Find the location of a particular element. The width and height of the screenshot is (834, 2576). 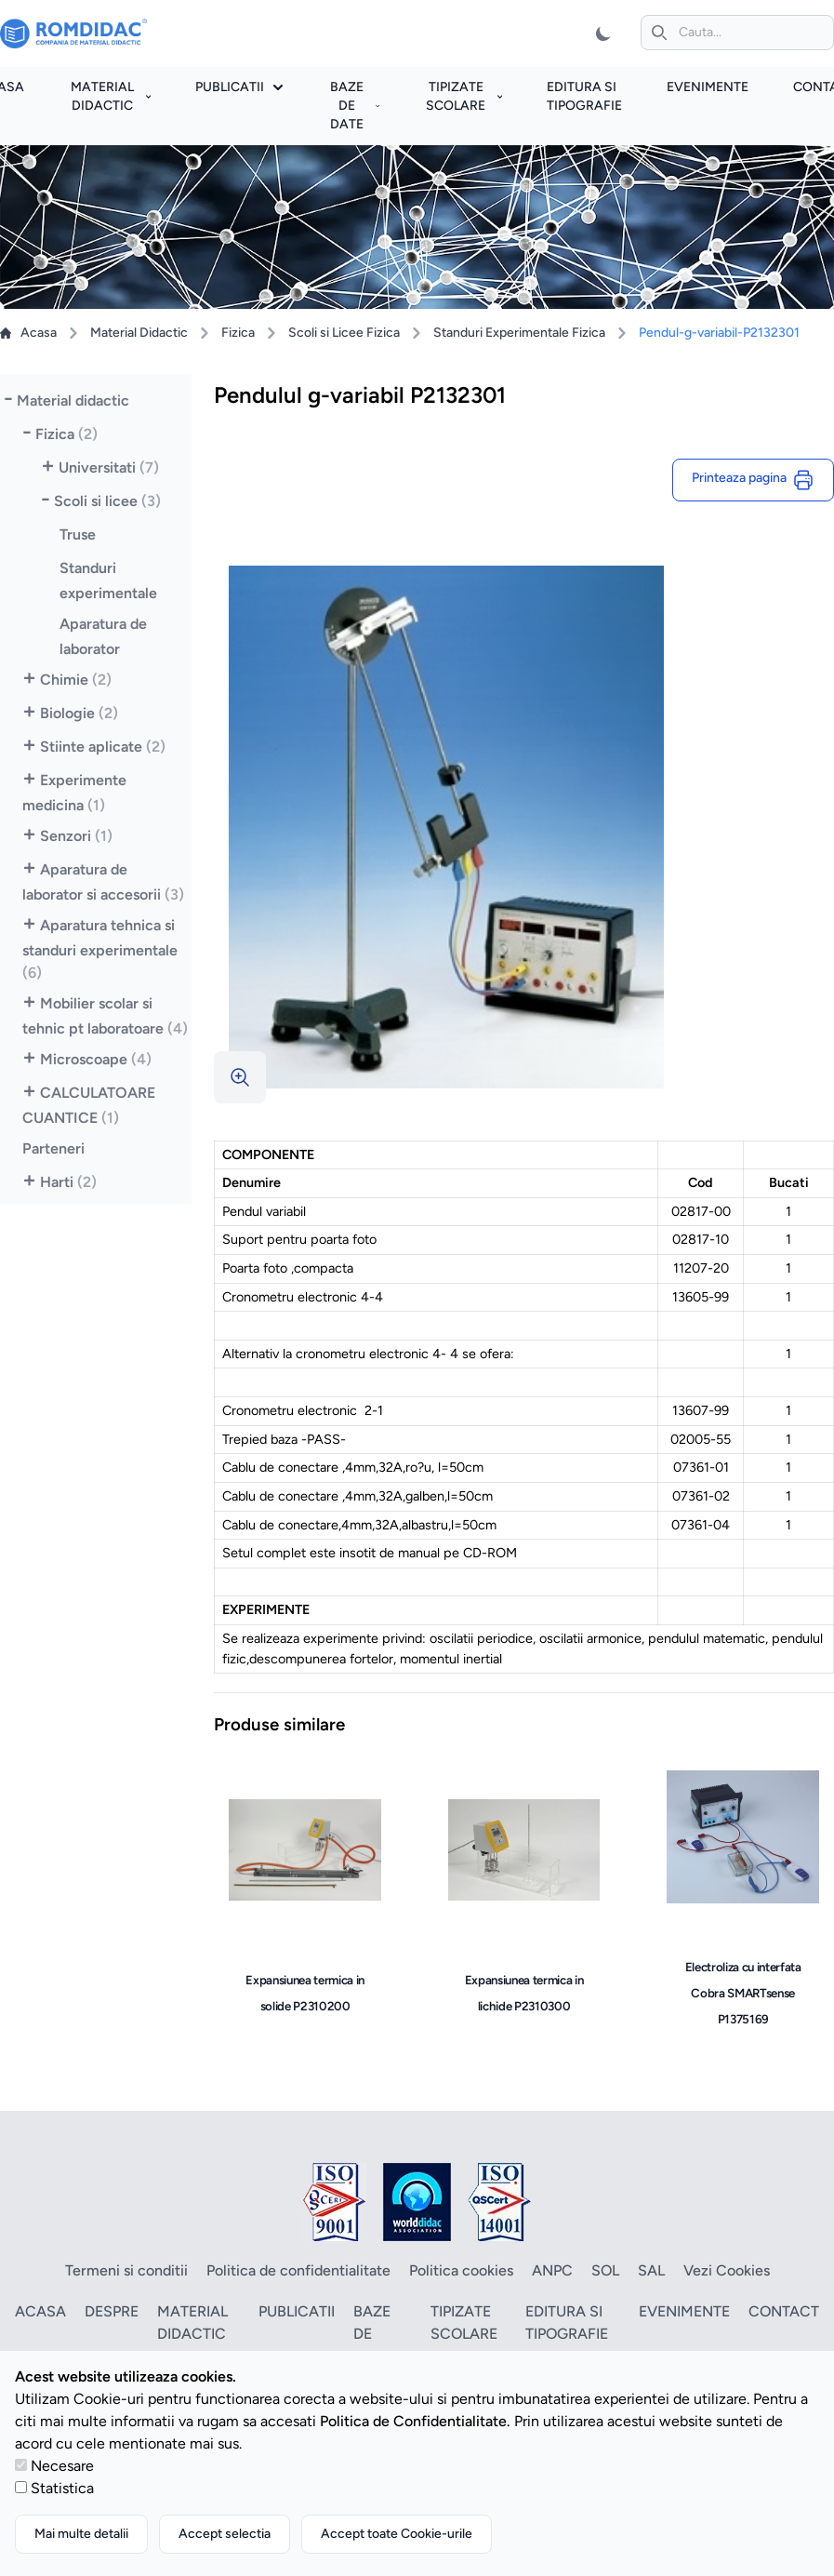

Tipizate scolare is located at coordinates (464, 96).